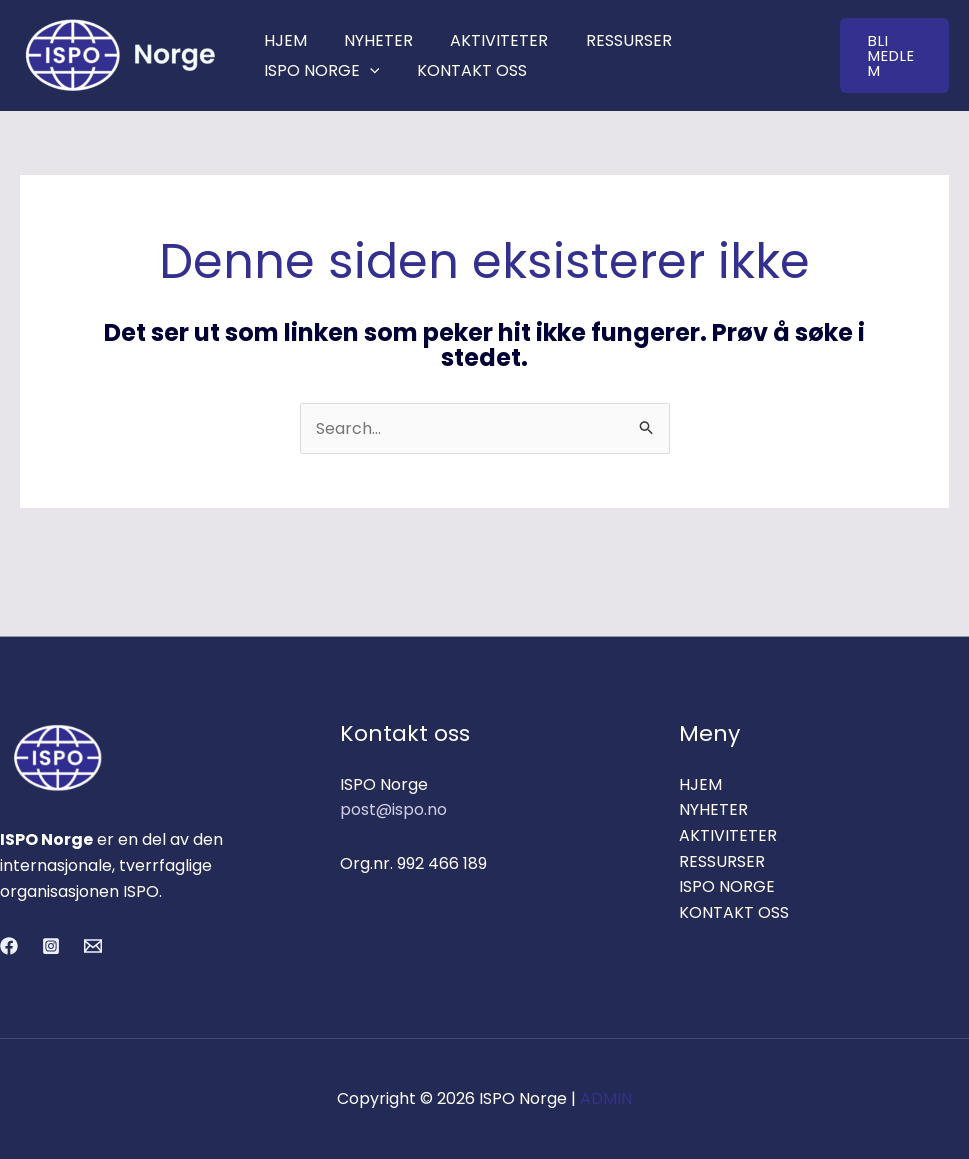  I want to click on AKTIVITETER, so click(486, 40).